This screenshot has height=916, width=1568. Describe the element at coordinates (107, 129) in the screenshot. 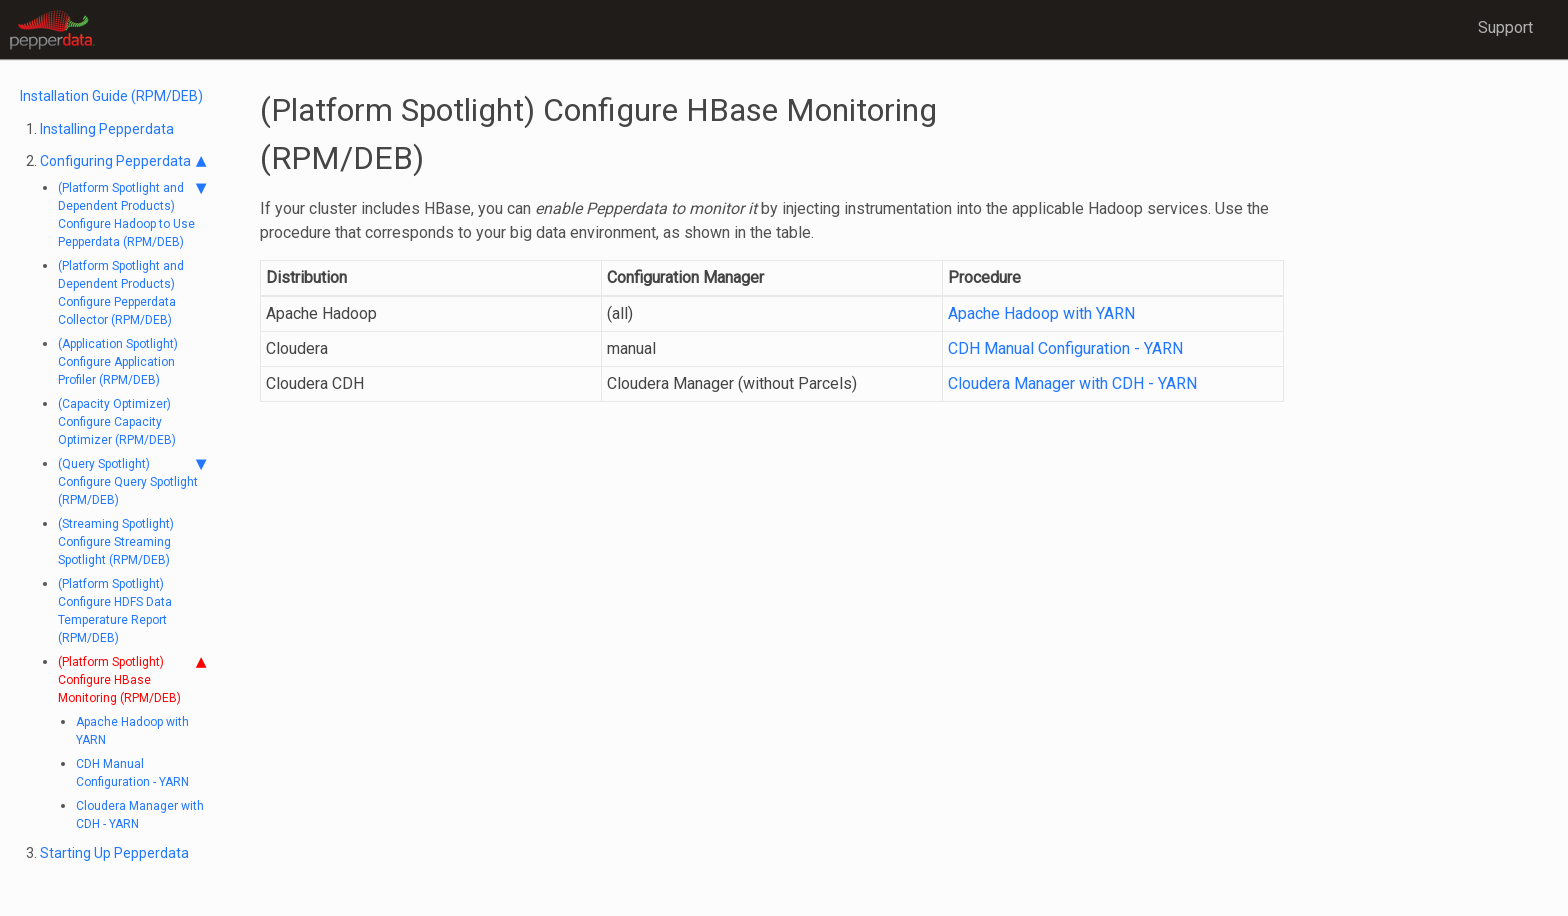

I see `Installing Pepperdata` at that location.